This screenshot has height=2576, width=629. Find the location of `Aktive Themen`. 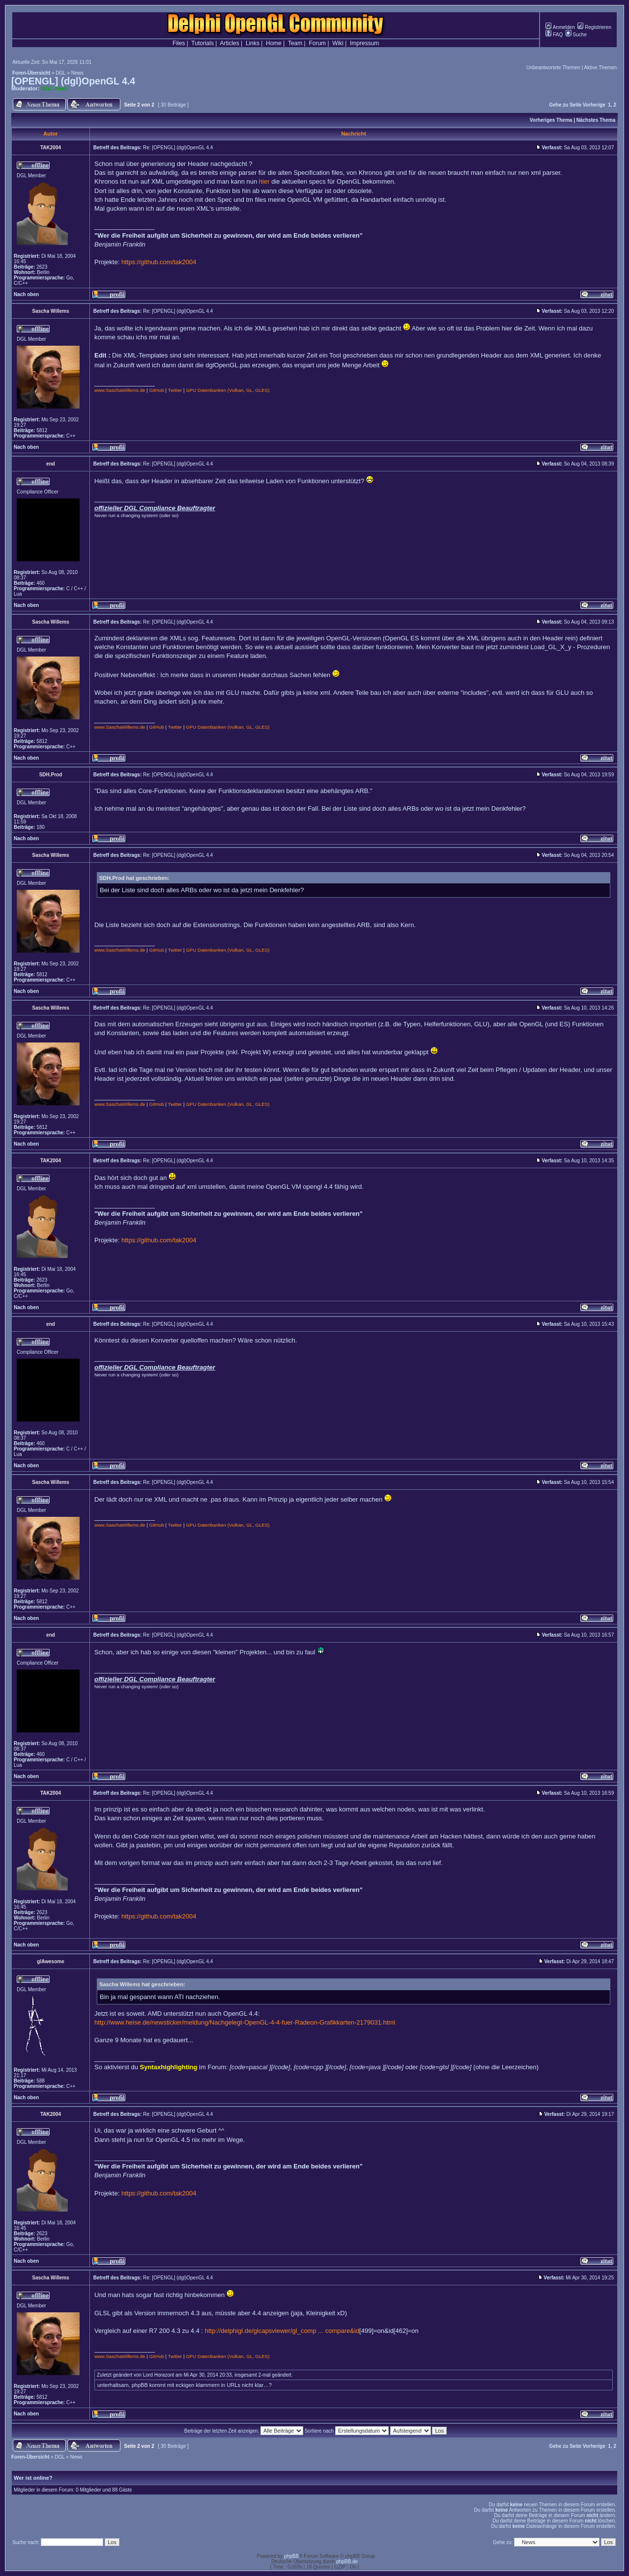

Aktive Themen is located at coordinates (600, 67).